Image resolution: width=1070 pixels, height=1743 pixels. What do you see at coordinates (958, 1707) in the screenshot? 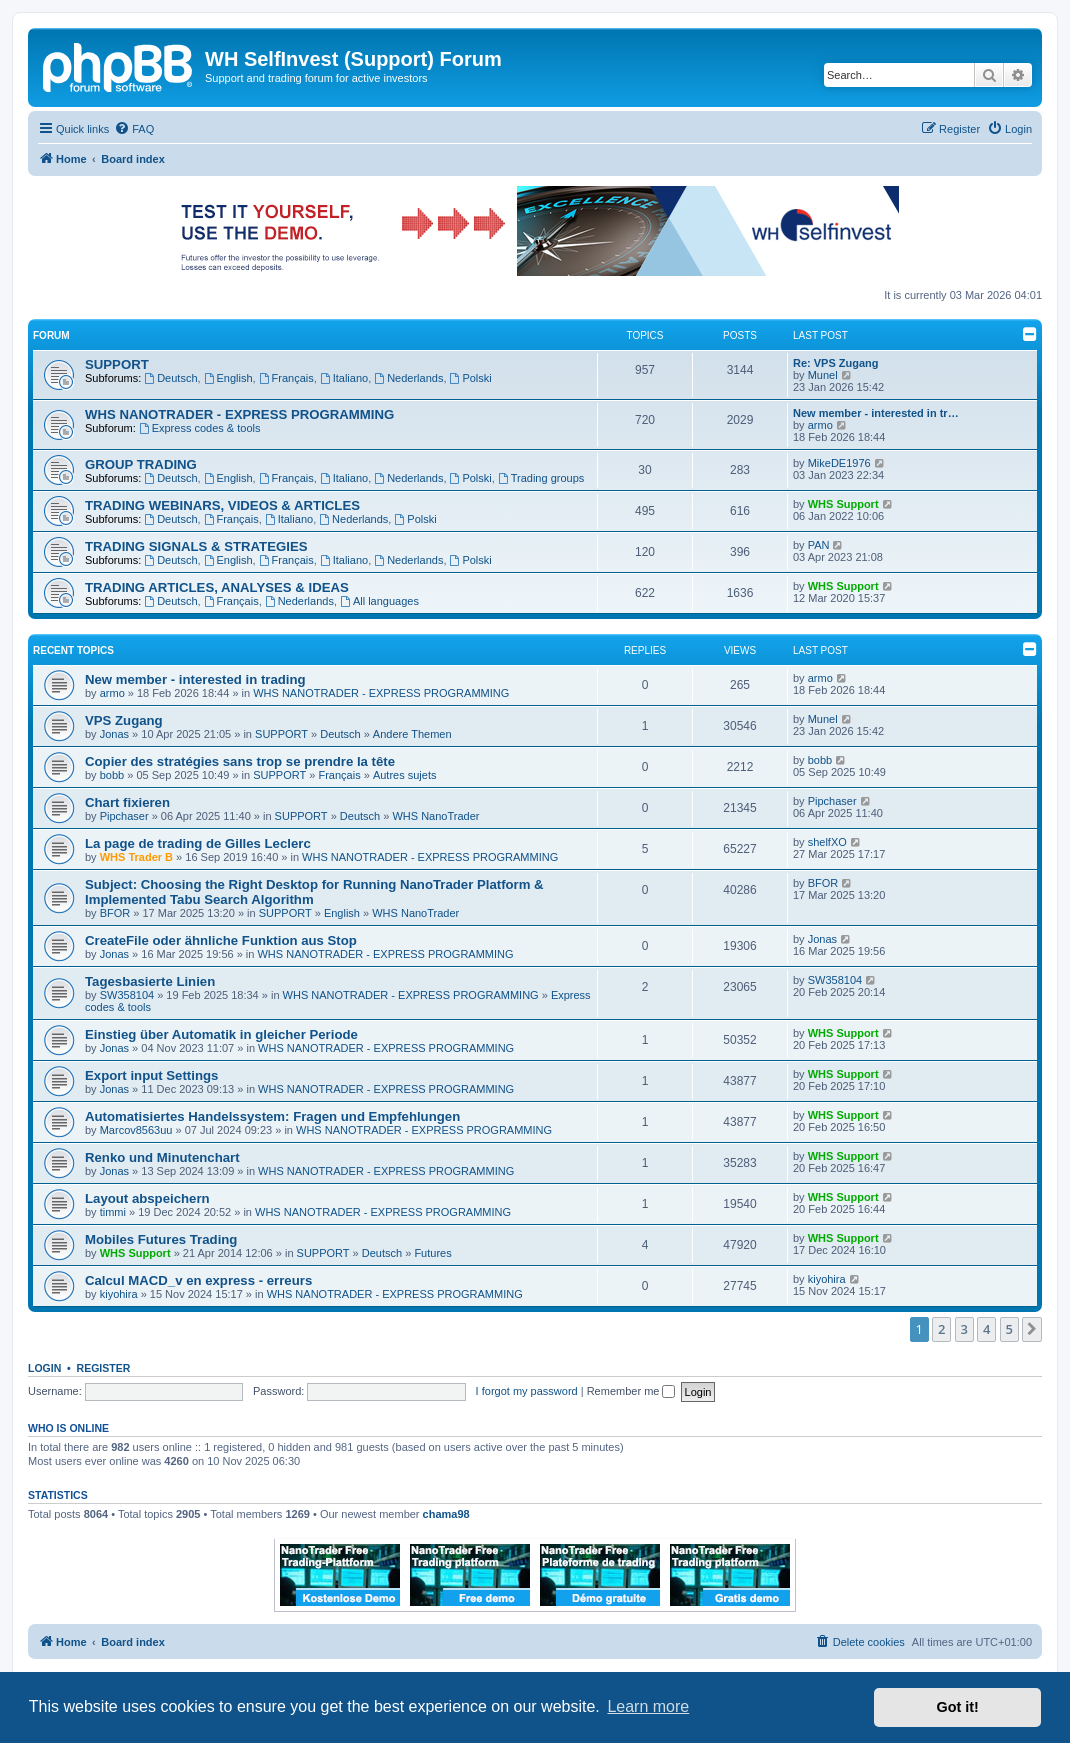
I see `Got it! [button]` at bounding box center [958, 1707].